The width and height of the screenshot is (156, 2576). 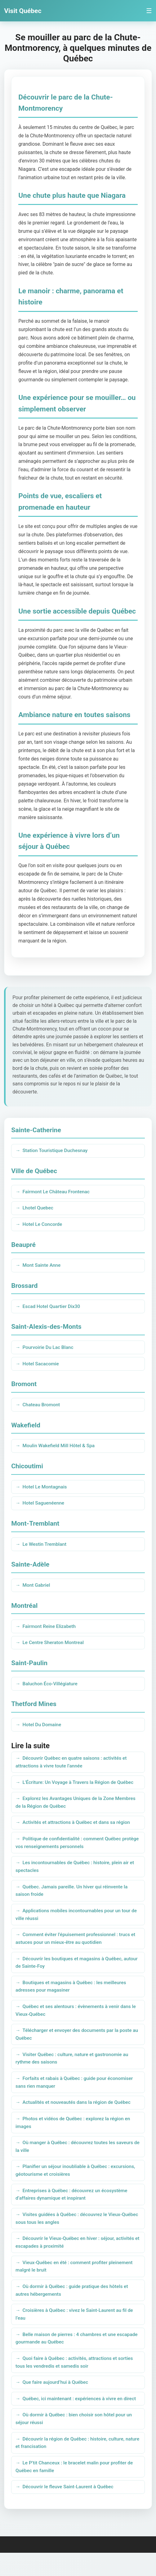 I want to click on Chateau Bromont, so click(x=42, y=1408).